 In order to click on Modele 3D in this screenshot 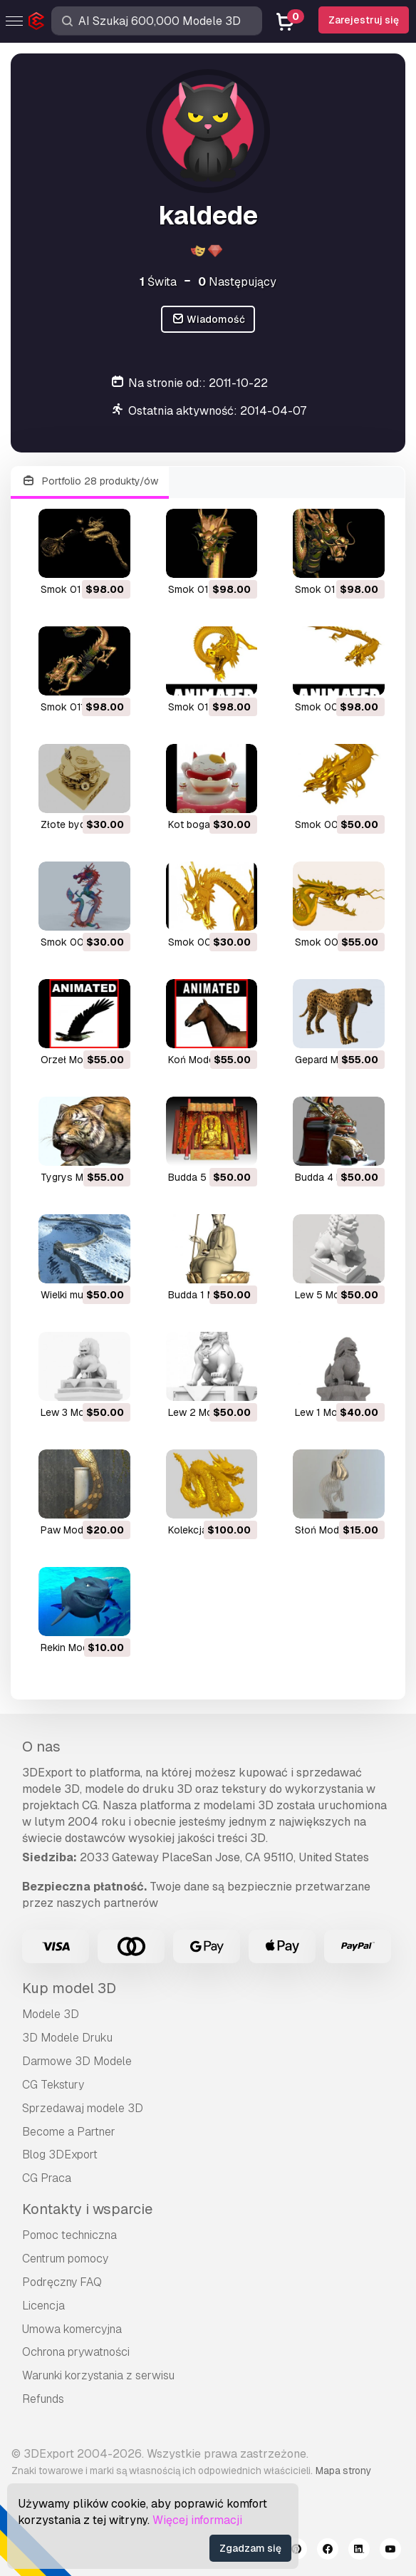, I will do `click(50, 2014)`.